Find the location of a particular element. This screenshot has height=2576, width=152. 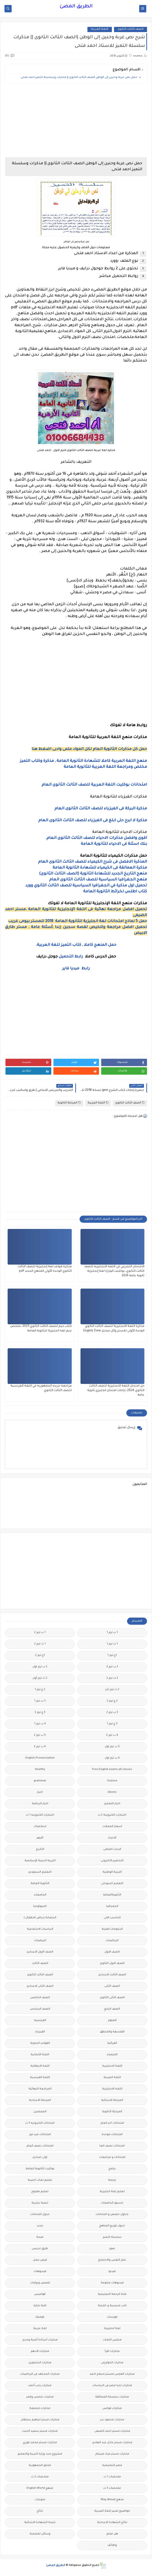

كلية تجارة is located at coordinates (40, 2305).